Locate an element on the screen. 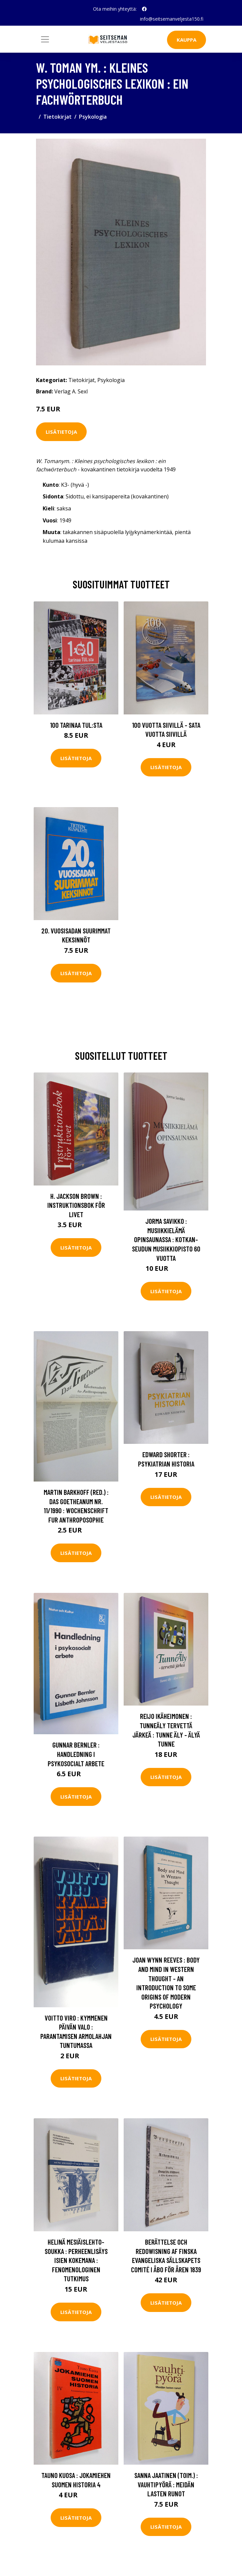 The width and height of the screenshot is (242, 2576). Lisätietoja is located at coordinates (61, 431).